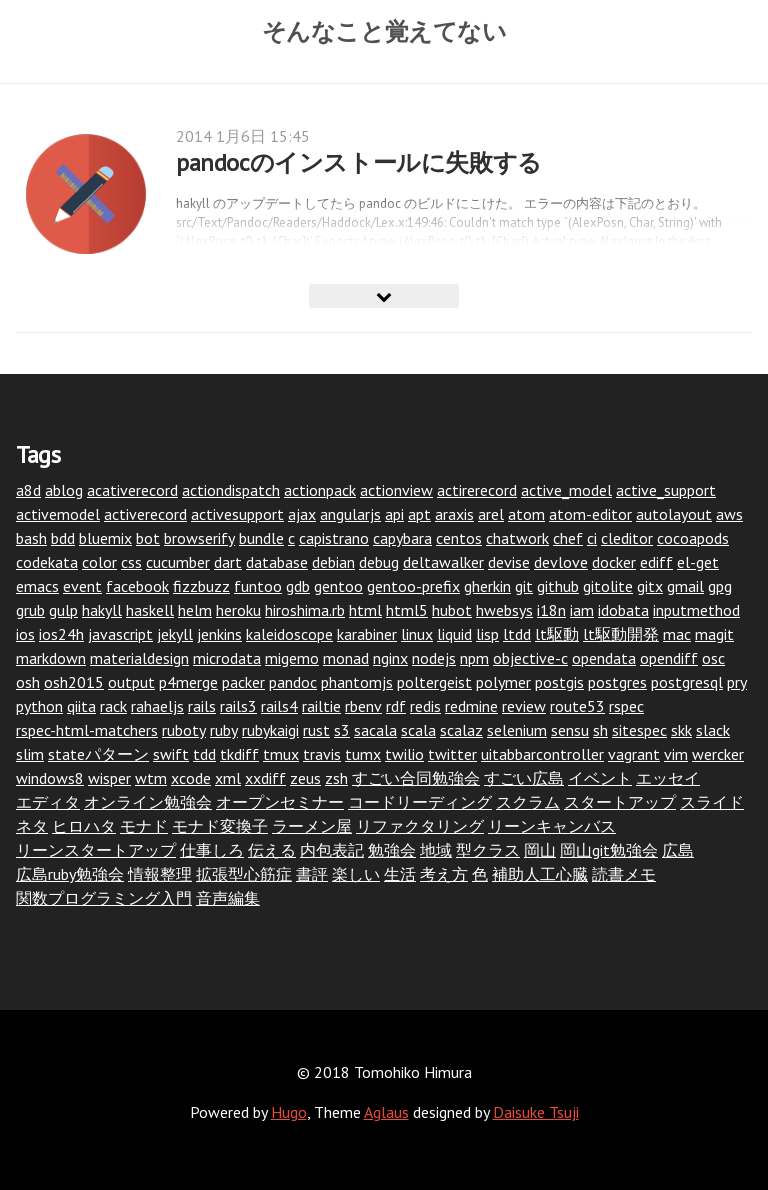  I want to click on すごい広島, so click(524, 778).